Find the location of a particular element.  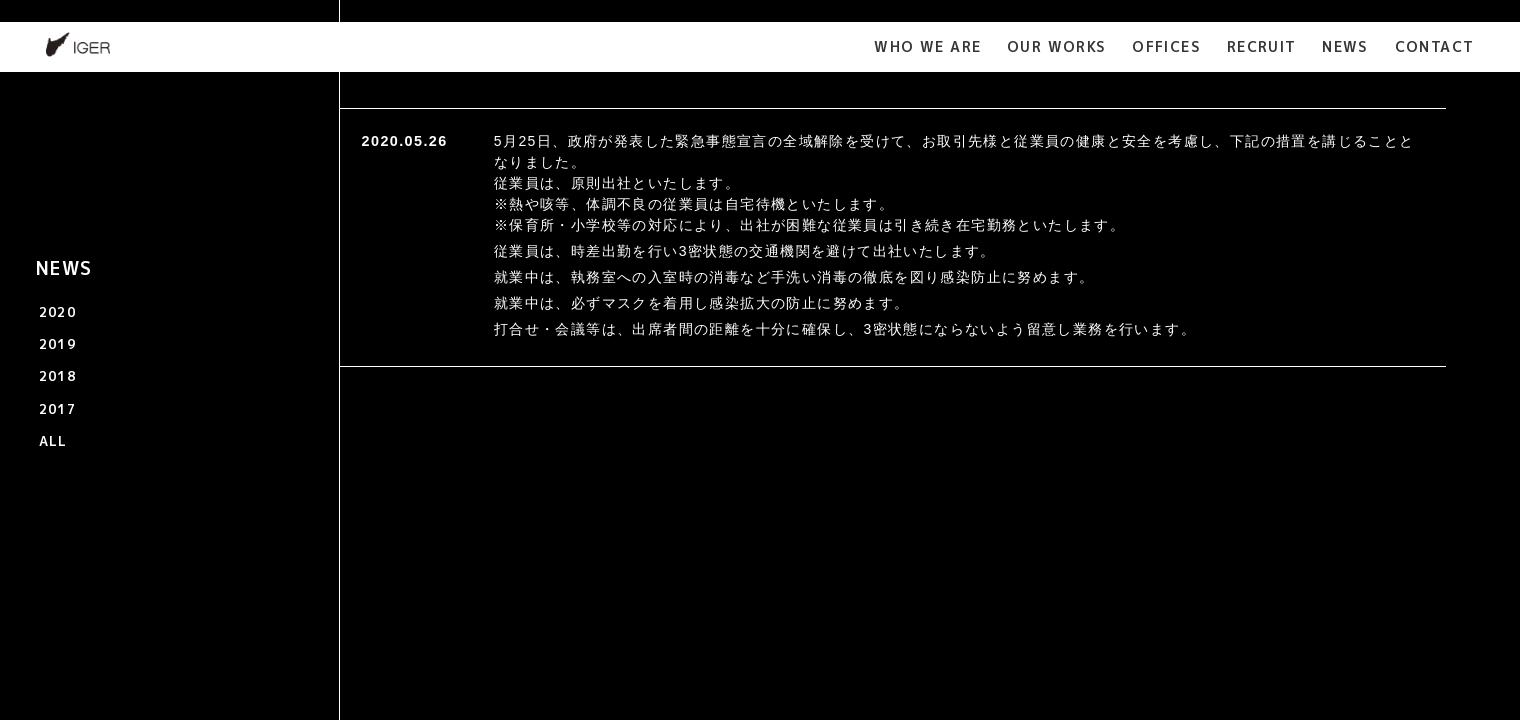

WHO WE ARE is located at coordinates (927, 46).